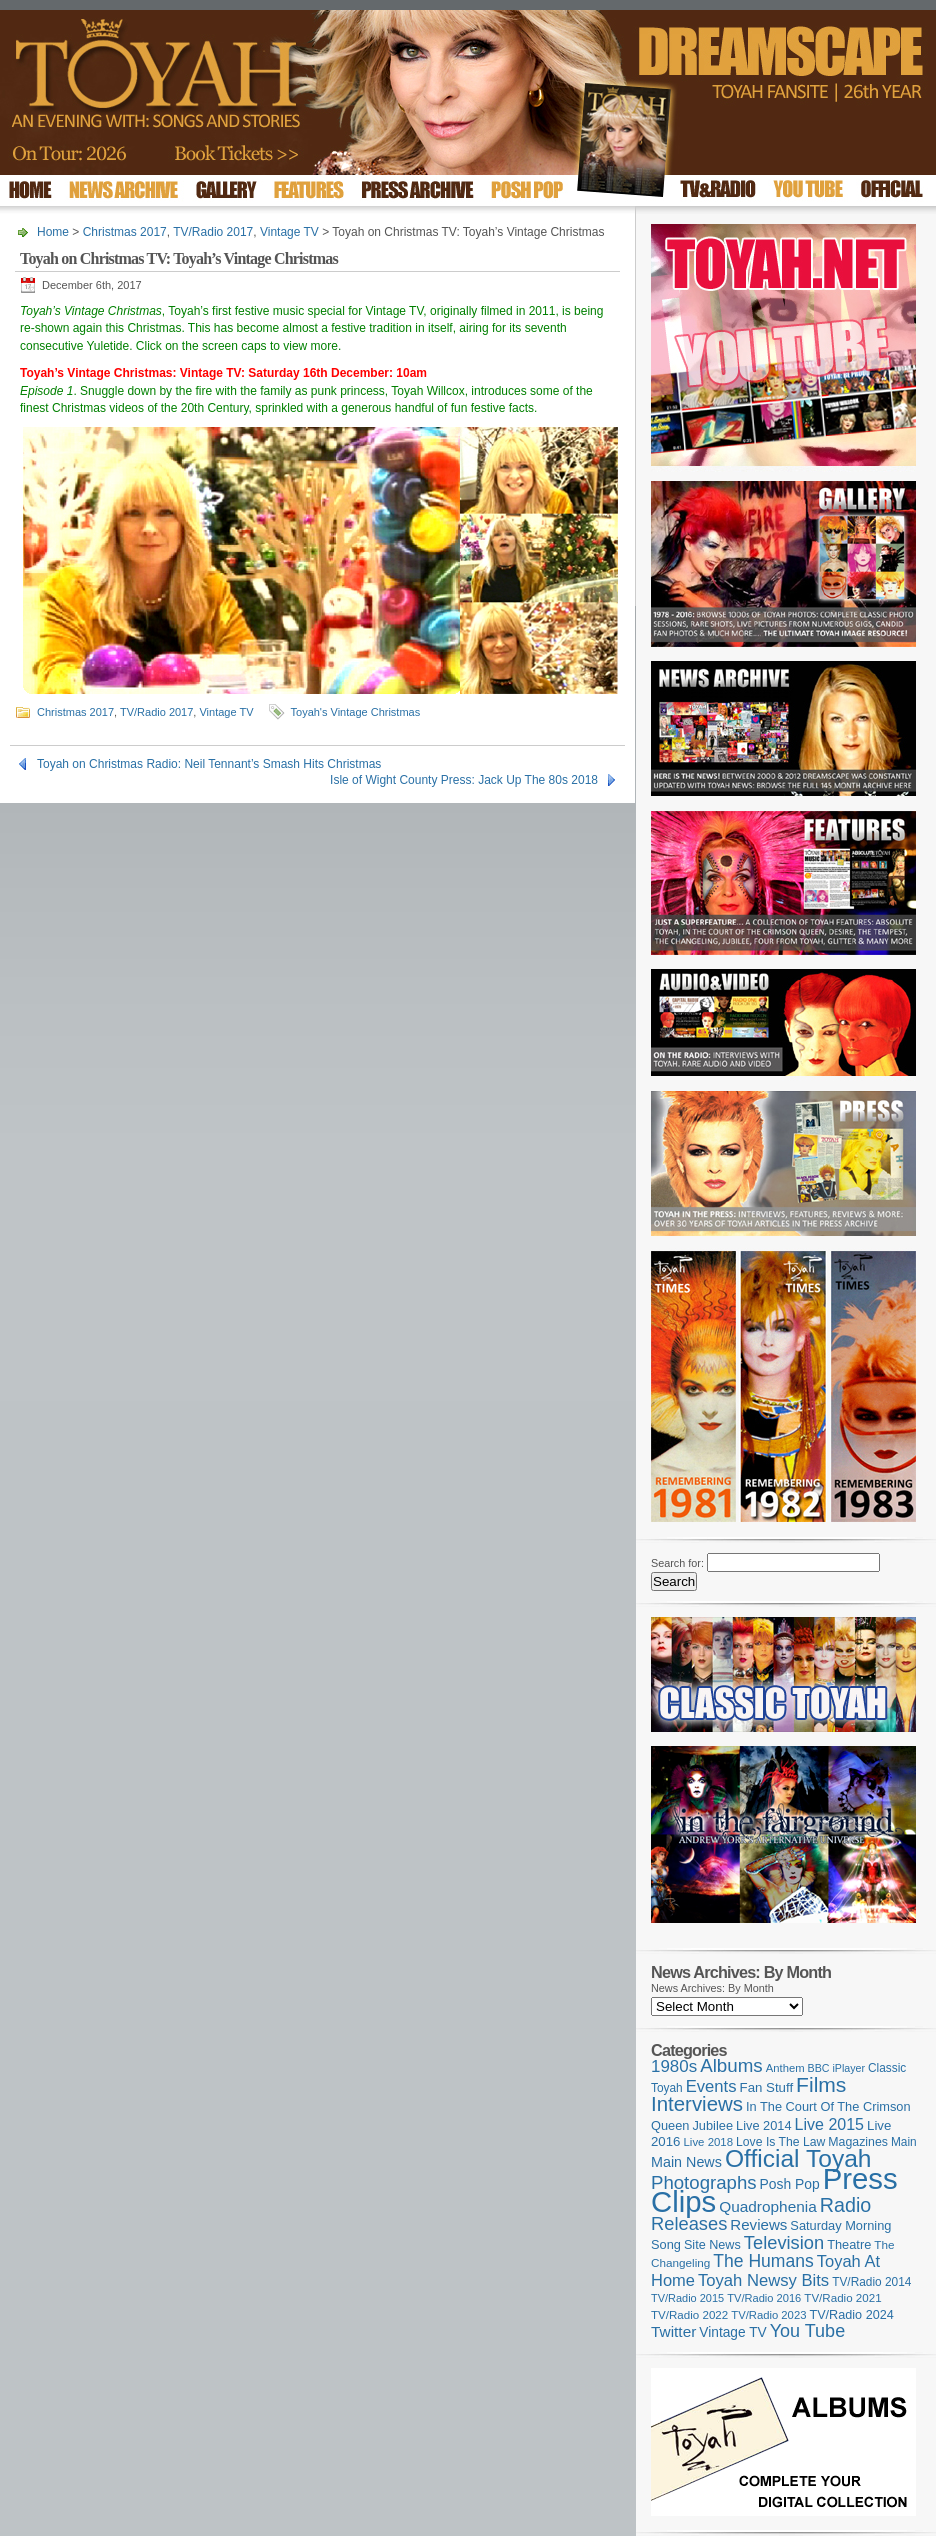  I want to click on Search for:, so click(677, 1563).